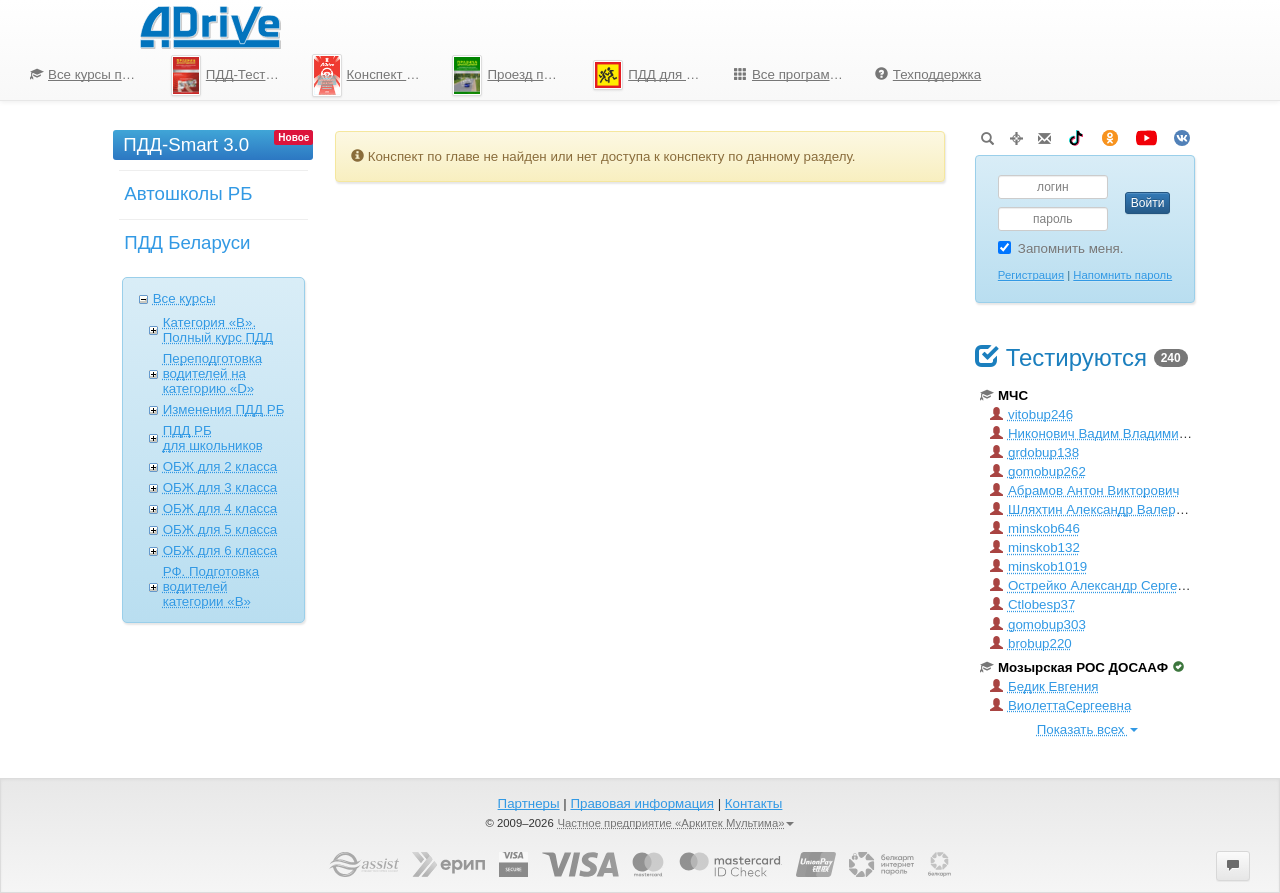 This screenshot has width=1280, height=893. Describe the element at coordinates (1034, 452) in the screenshot. I see `grdobup138` at that location.